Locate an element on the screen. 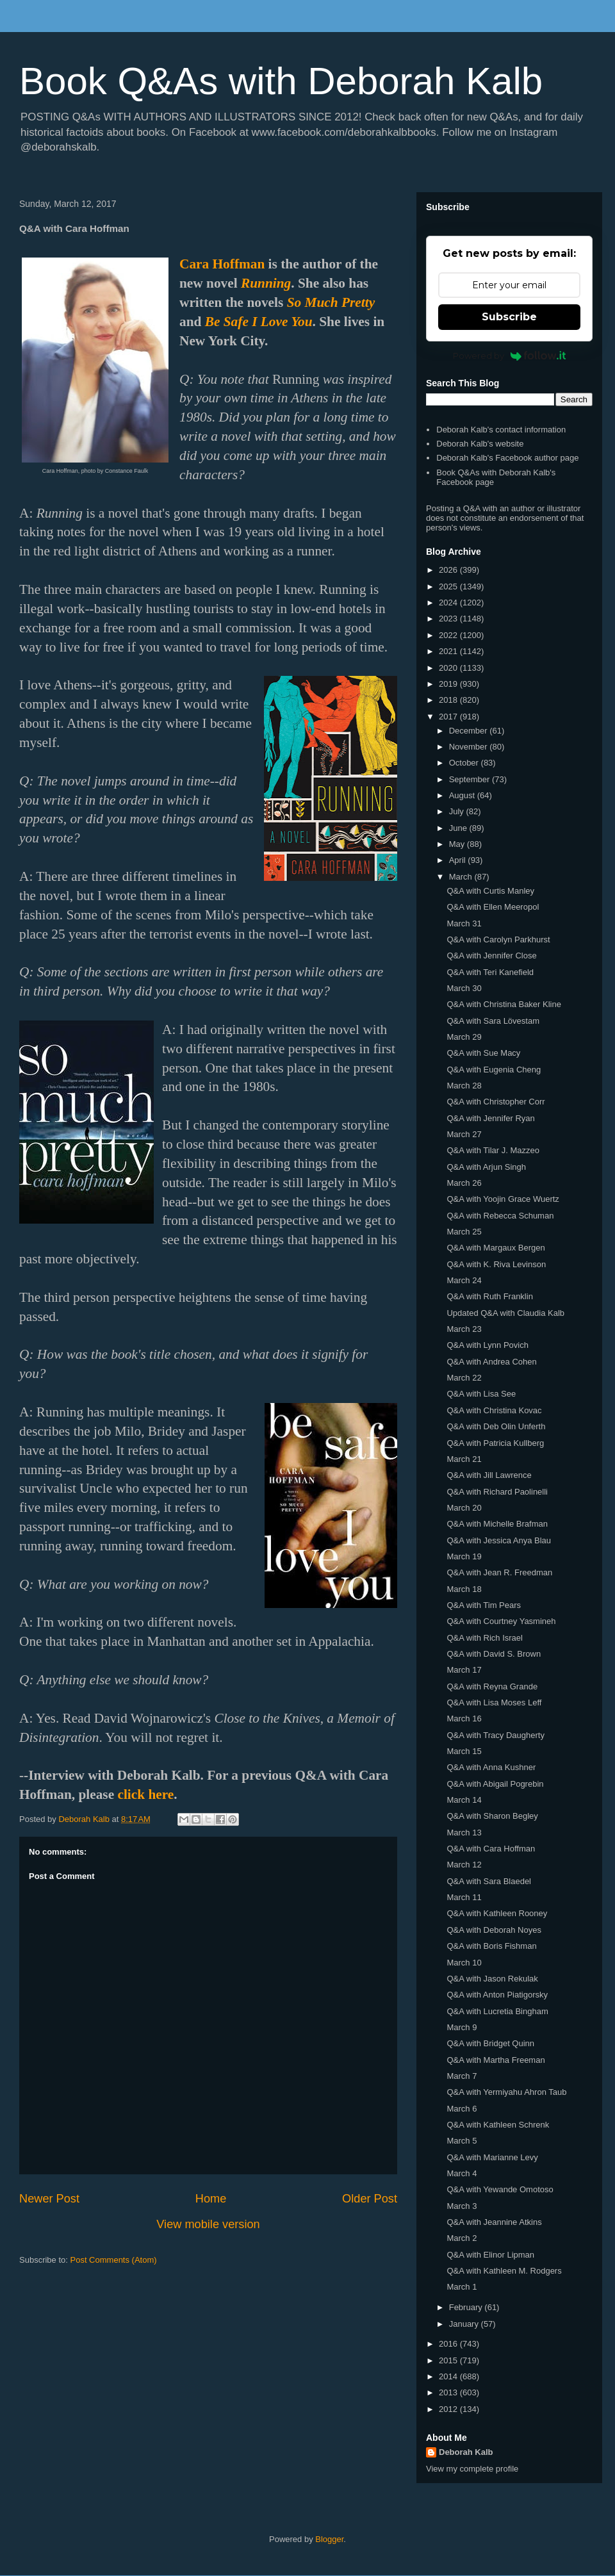 This screenshot has width=615, height=2576. Q&A with Eugenia Cheng is located at coordinates (494, 1069).